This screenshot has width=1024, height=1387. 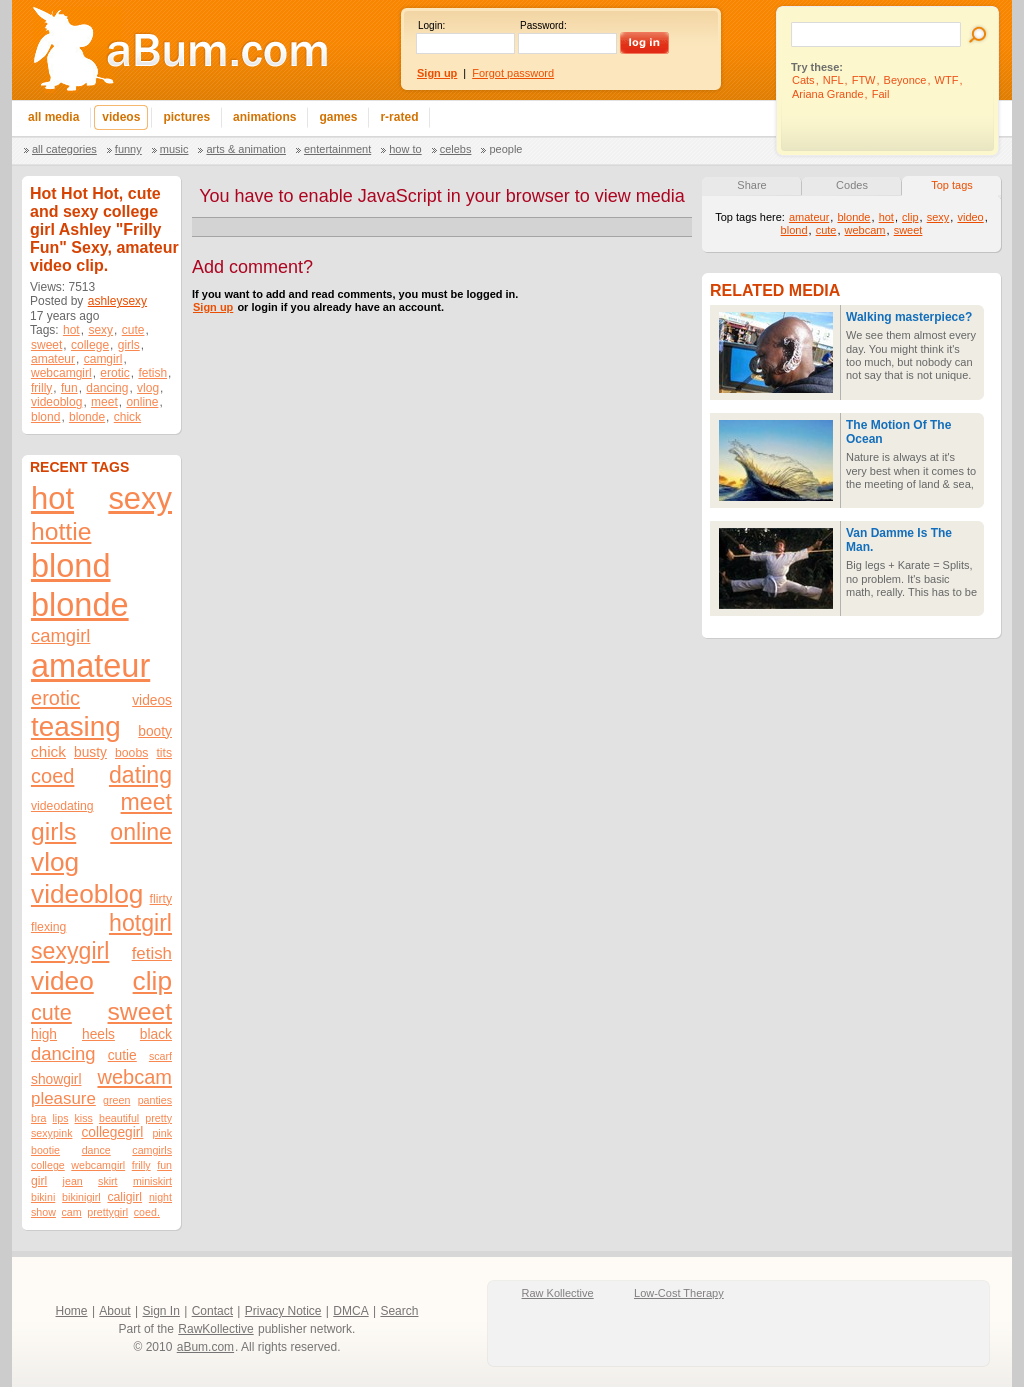 What do you see at coordinates (72, 1212) in the screenshot?
I see `cam` at bounding box center [72, 1212].